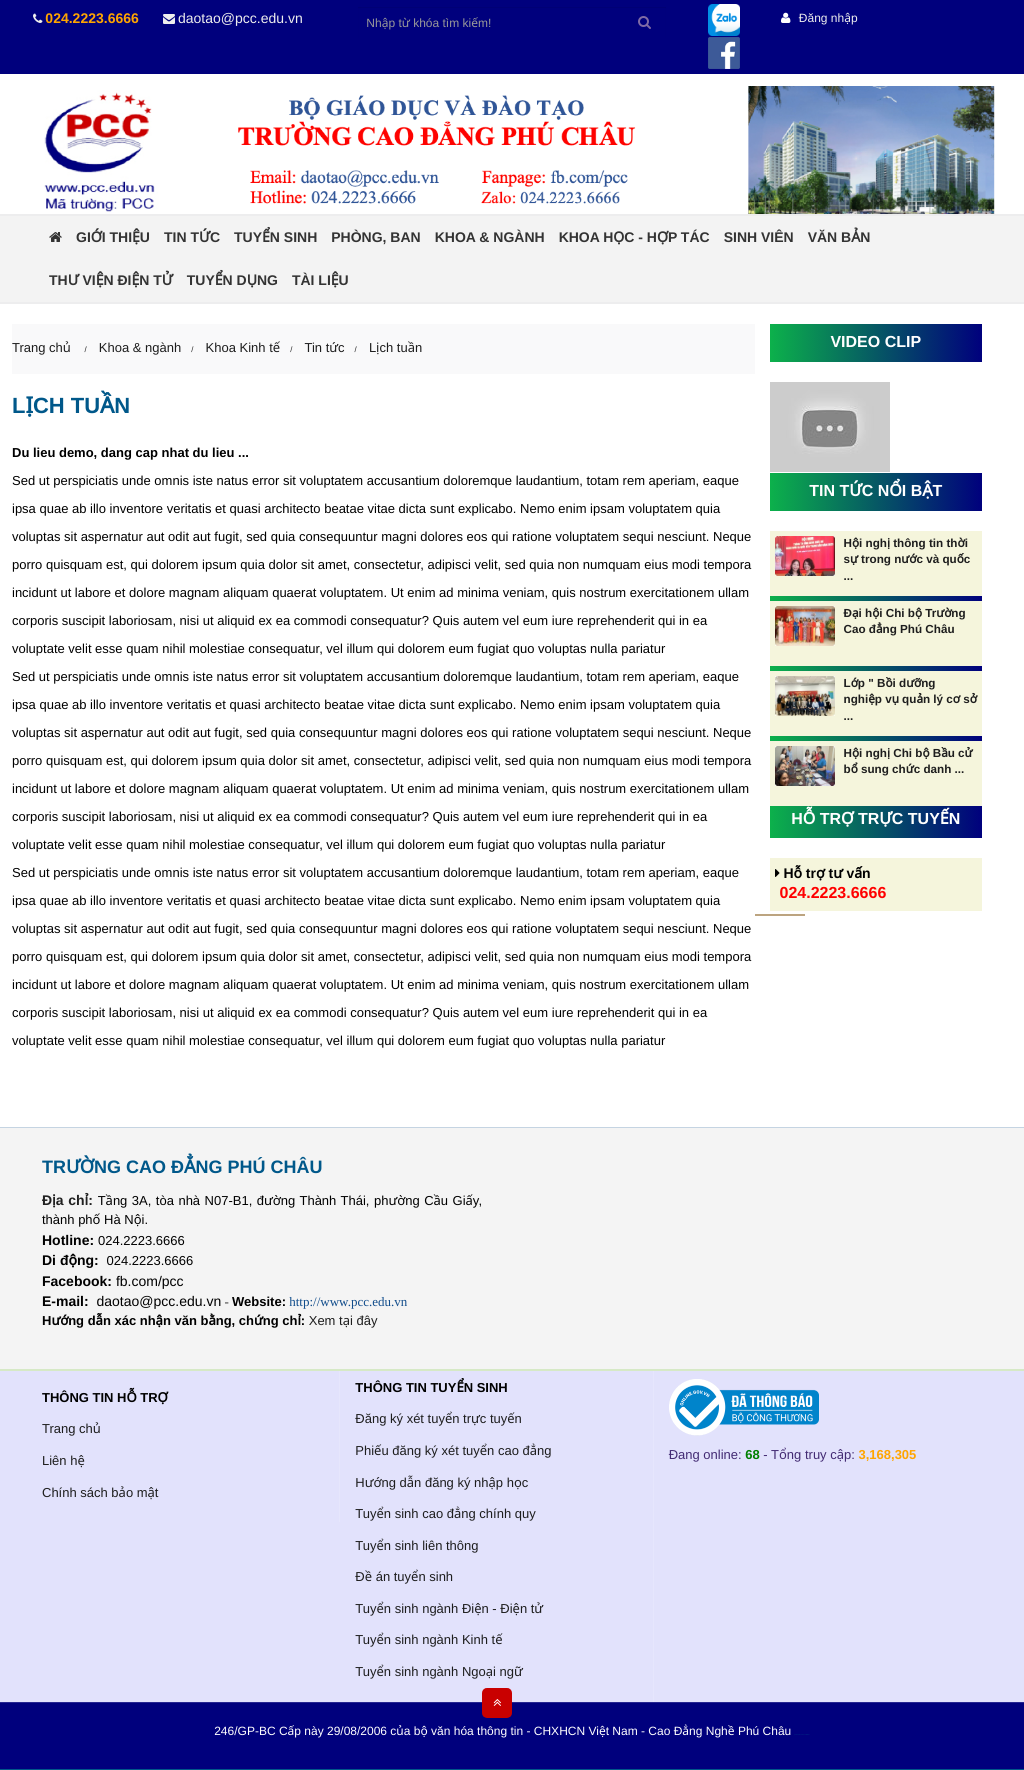  Describe the element at coordinates (348, 1301) in the screenshot. I see `http://www.pcc.edu.vn` at that location.